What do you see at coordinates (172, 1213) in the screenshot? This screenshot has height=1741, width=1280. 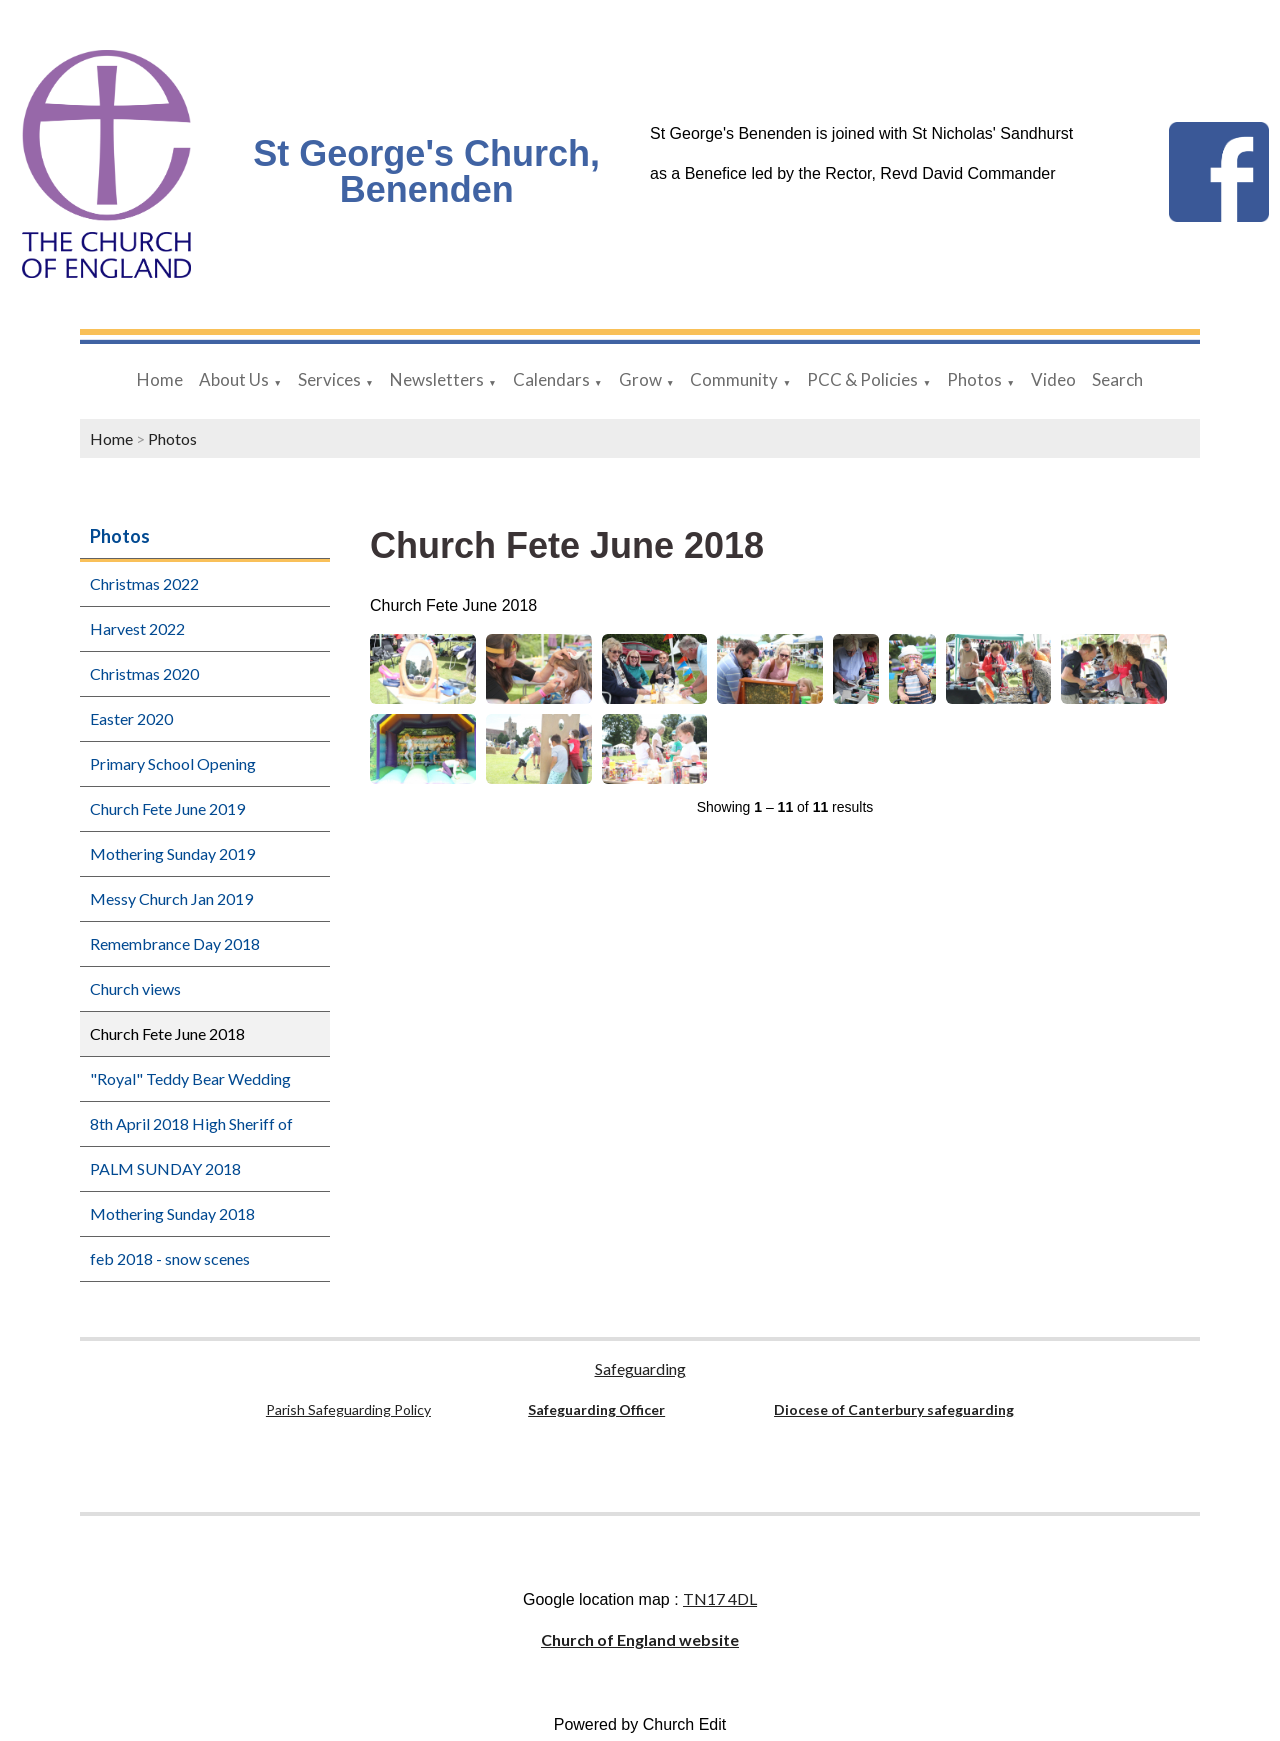 I see `Mothering Sunday 2018` at bounding box center [172, 1213].